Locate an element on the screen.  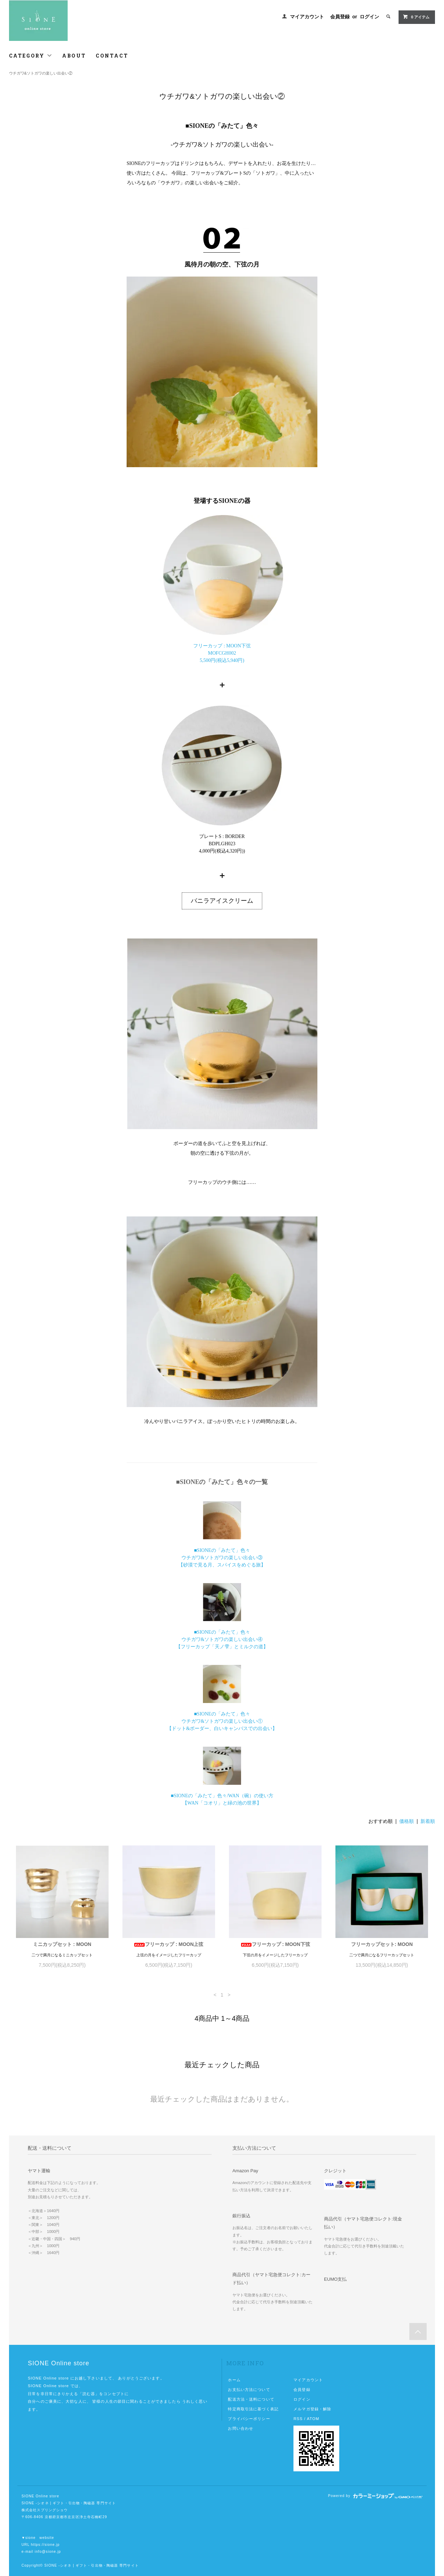
ウチガワ&ソトガワの楽しい出会い② is located at coordinates (40, 73).